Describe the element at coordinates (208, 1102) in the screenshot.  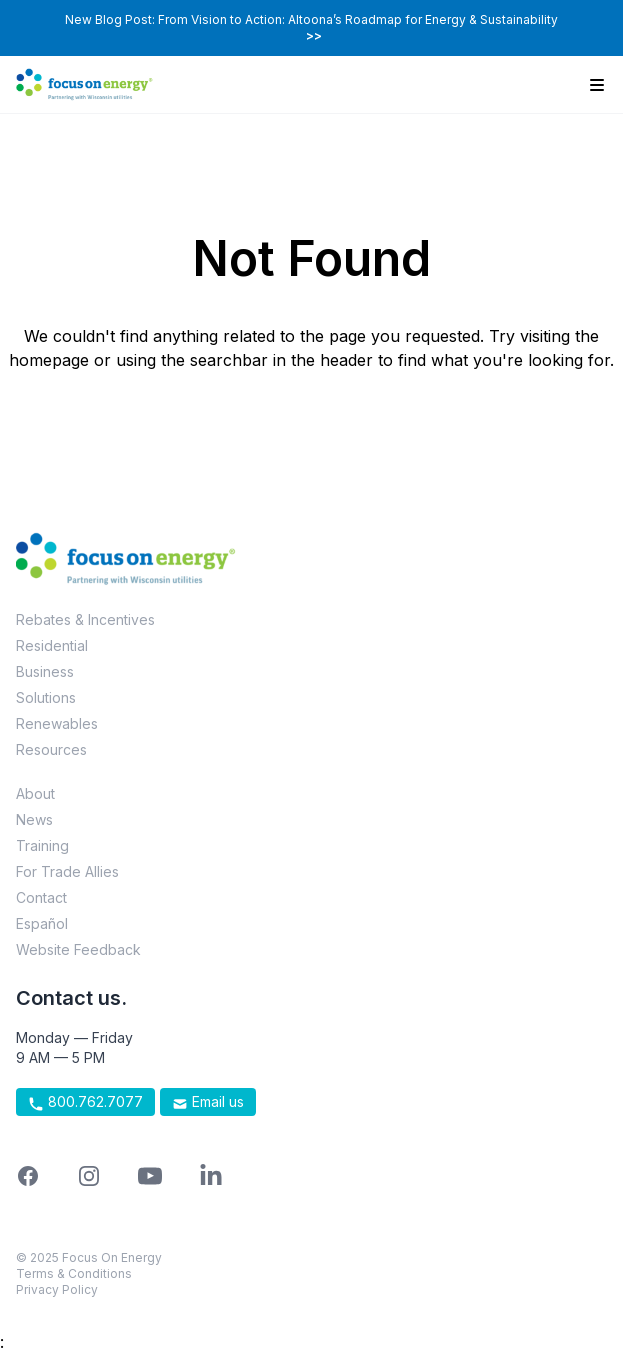
I see `Email us` at that location.